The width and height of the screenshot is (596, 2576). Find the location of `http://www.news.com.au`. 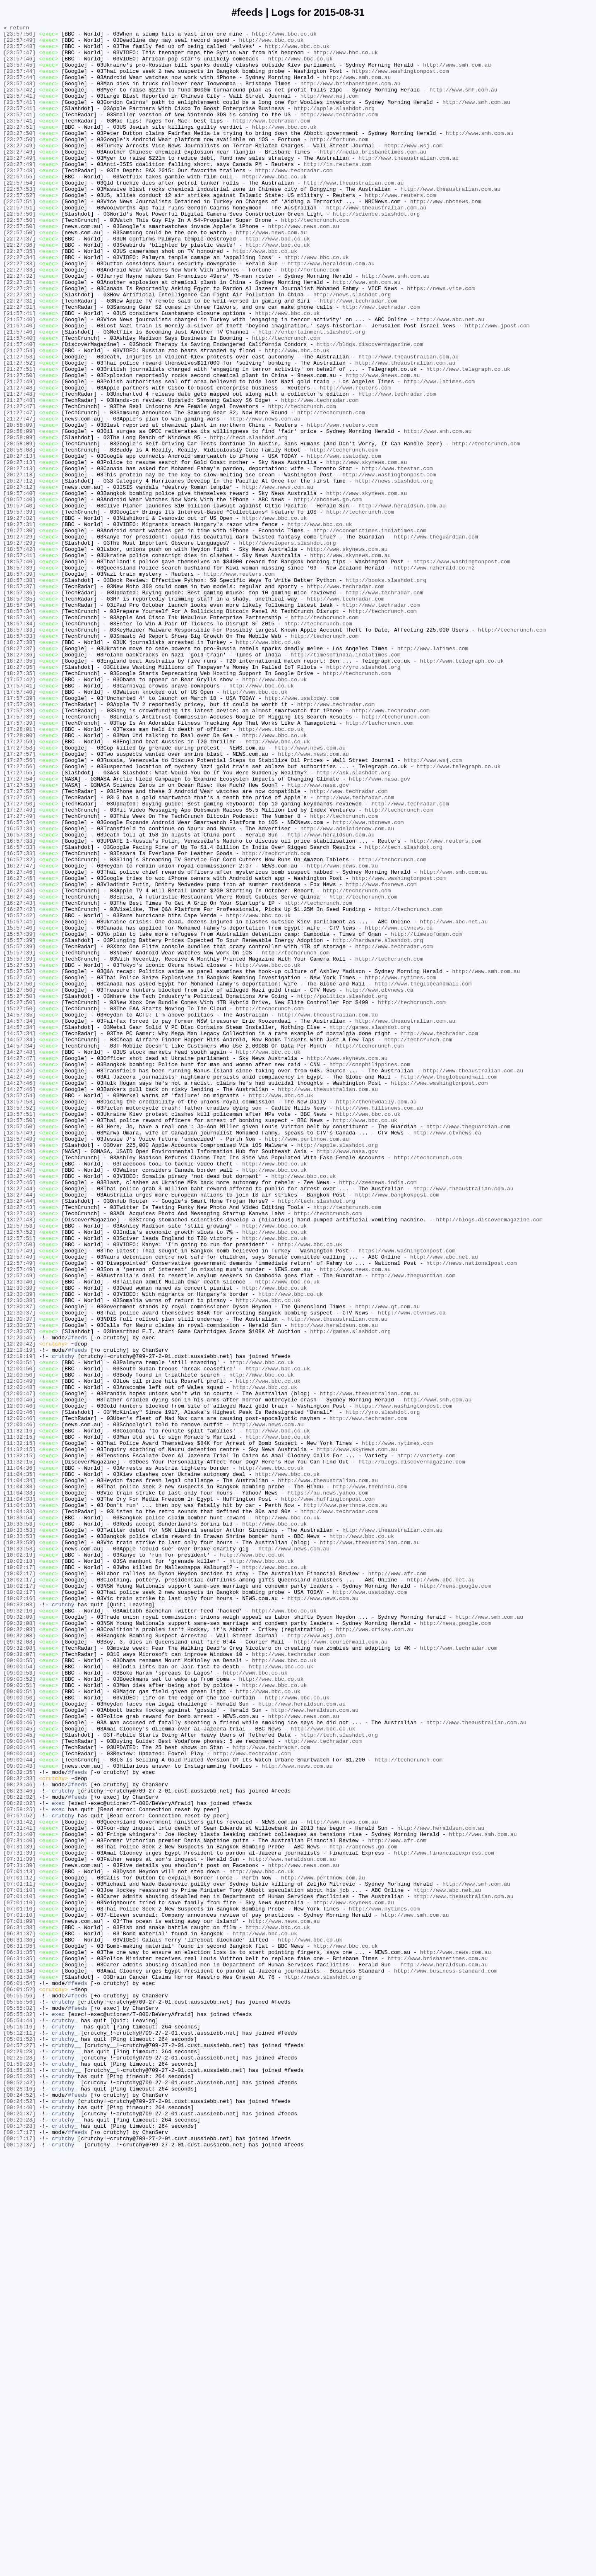

http://www.news.com.au is located at coordinates (303, 267).